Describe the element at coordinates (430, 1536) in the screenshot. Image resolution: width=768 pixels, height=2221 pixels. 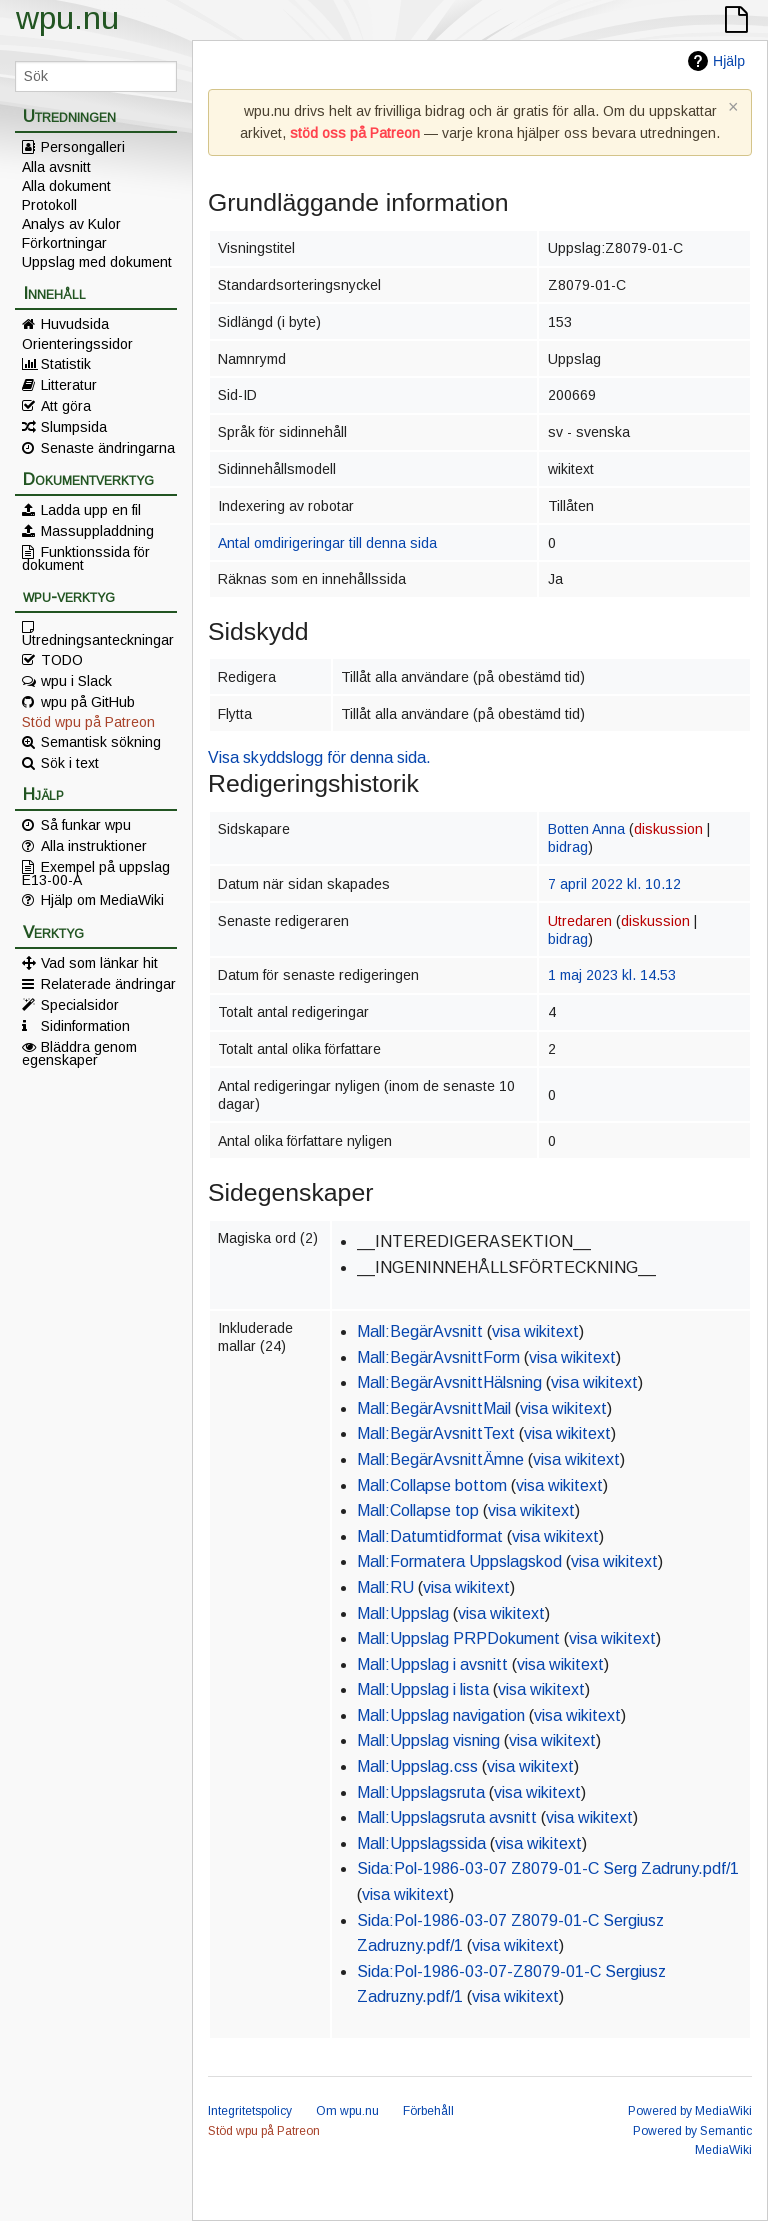
I see `Mall:Datumtidformat` at that location.